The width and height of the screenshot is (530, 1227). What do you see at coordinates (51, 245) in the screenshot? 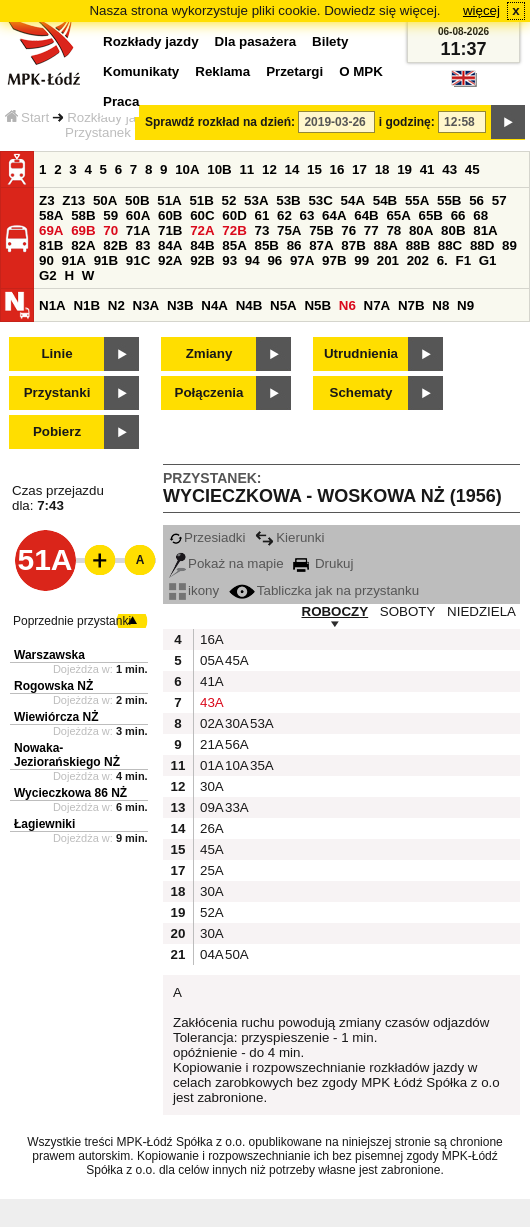
I see `81B` at bounding box center [51, 245].